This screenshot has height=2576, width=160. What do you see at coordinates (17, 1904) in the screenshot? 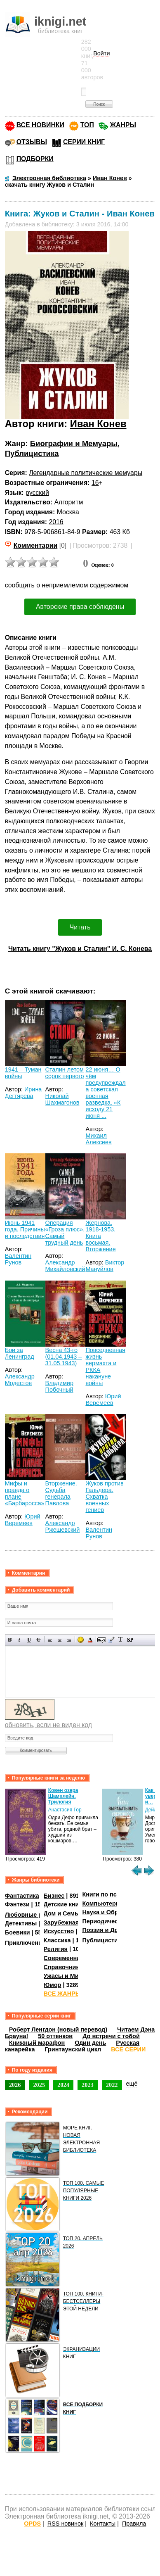
I see `Фэнтези` at bounding box center [17, 1904].